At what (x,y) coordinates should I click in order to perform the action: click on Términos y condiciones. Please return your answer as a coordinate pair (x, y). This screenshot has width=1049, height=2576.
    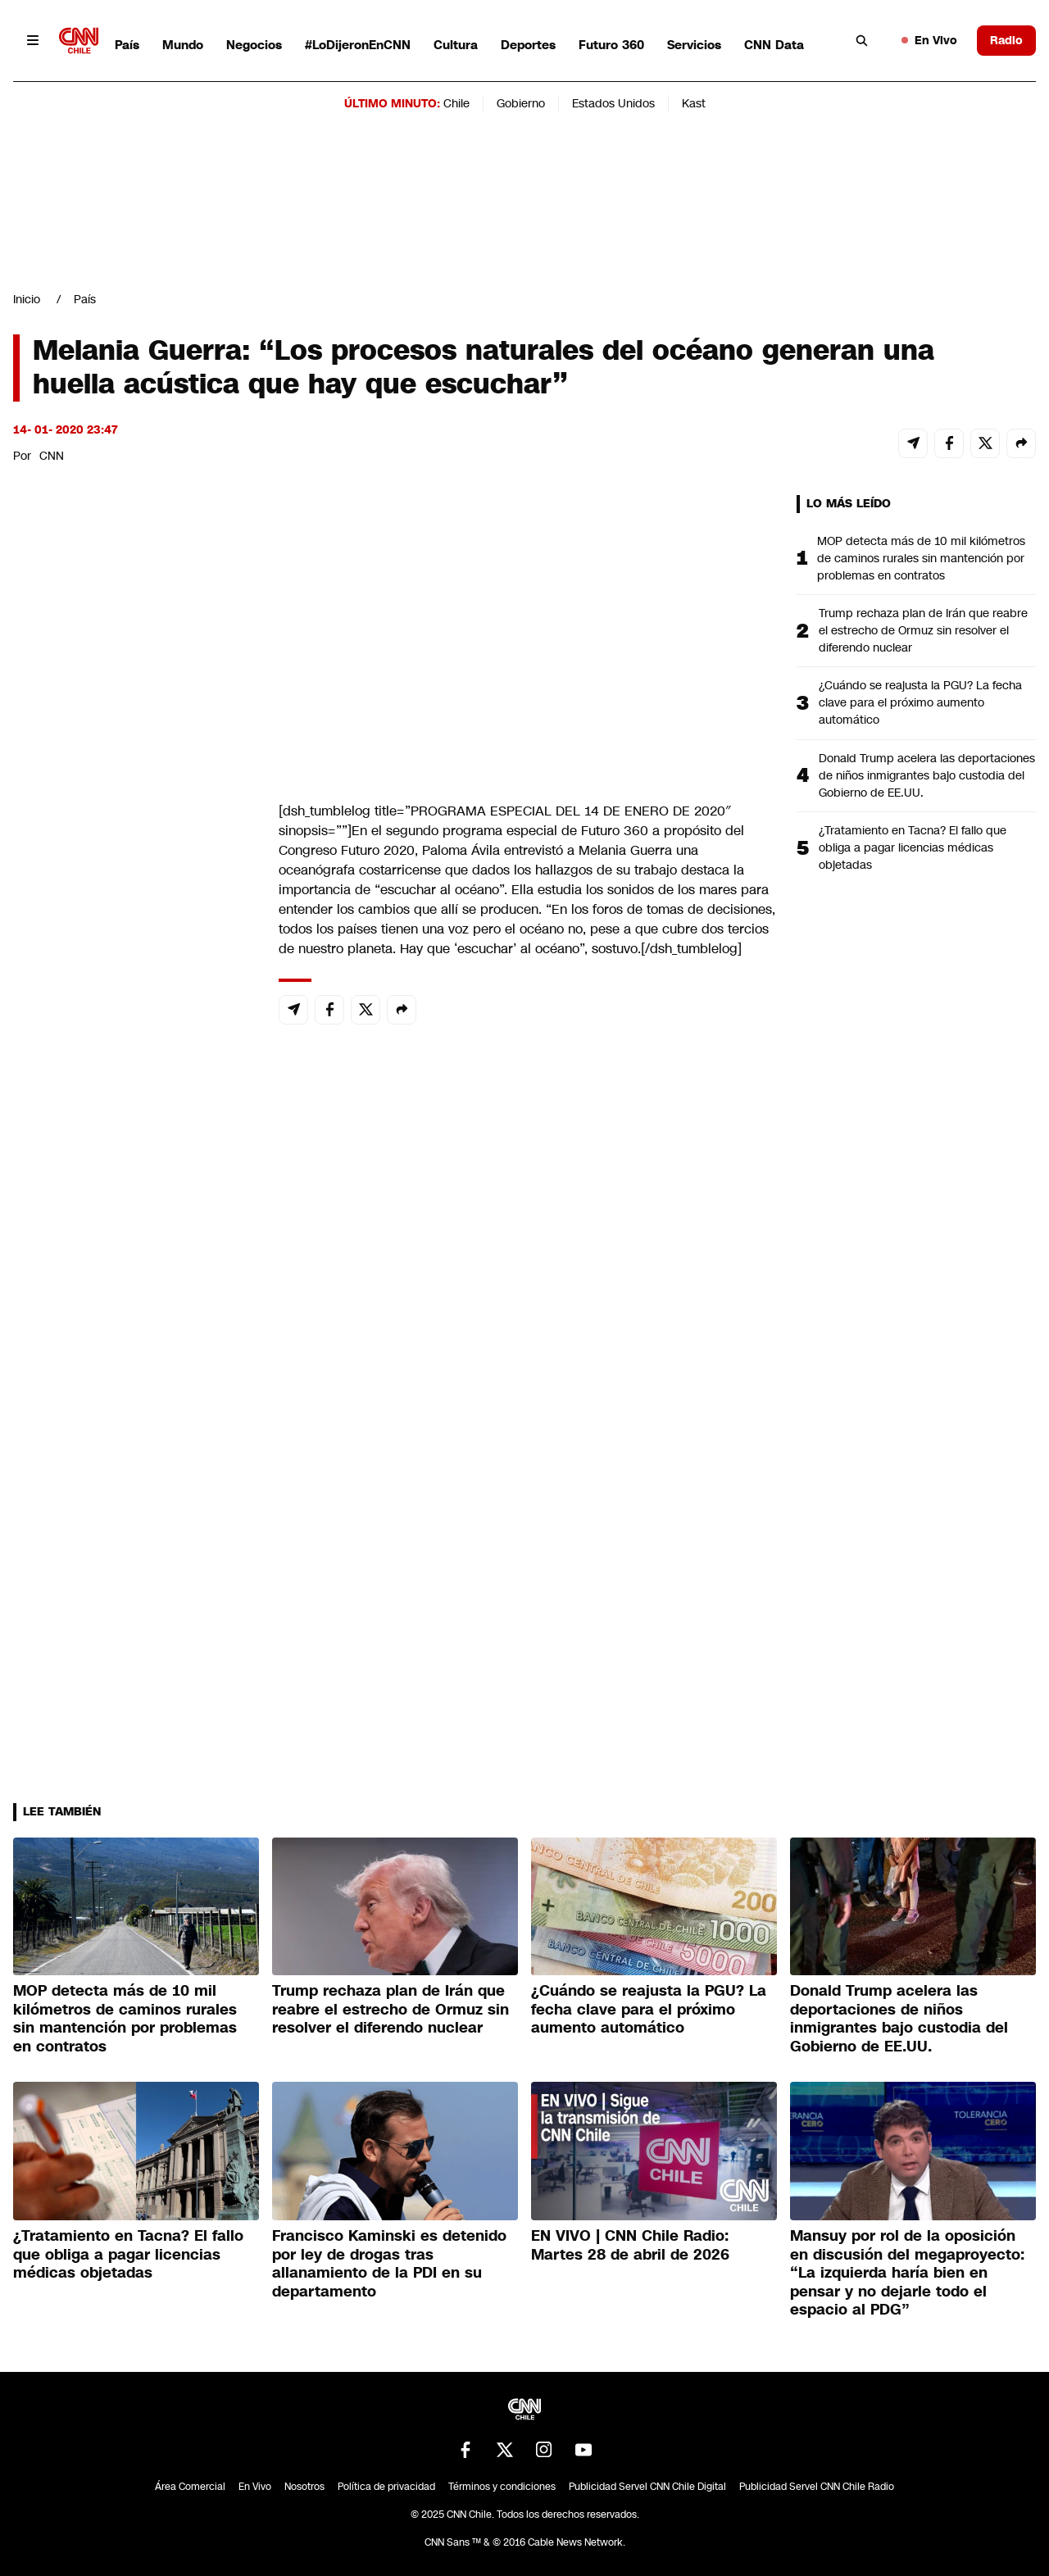
    Looking at the image, I should click on (502, 2486).